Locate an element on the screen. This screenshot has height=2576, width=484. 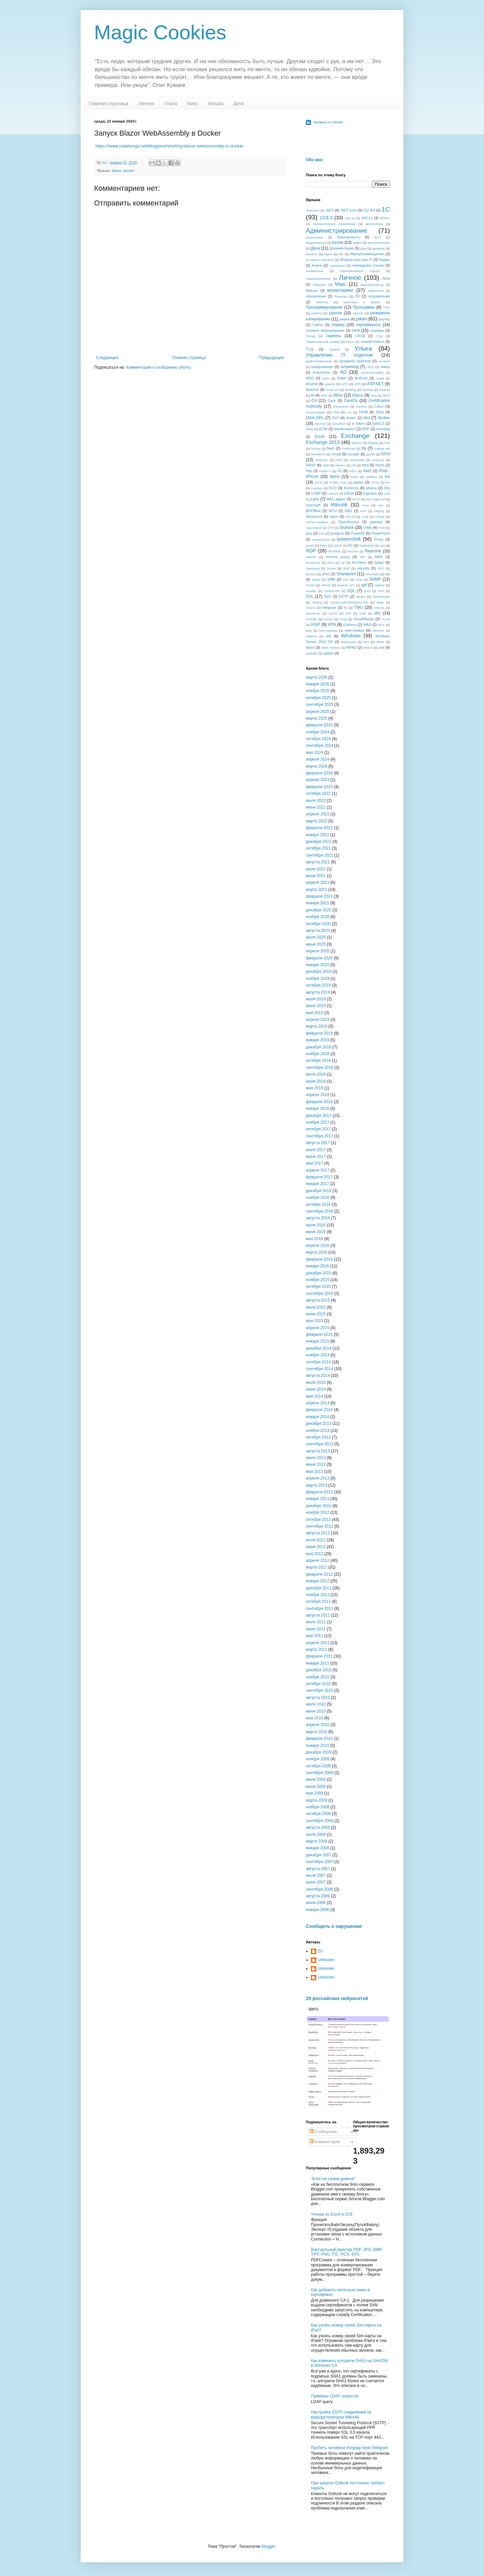
GlusterFS is located at coordinates (318, 454).